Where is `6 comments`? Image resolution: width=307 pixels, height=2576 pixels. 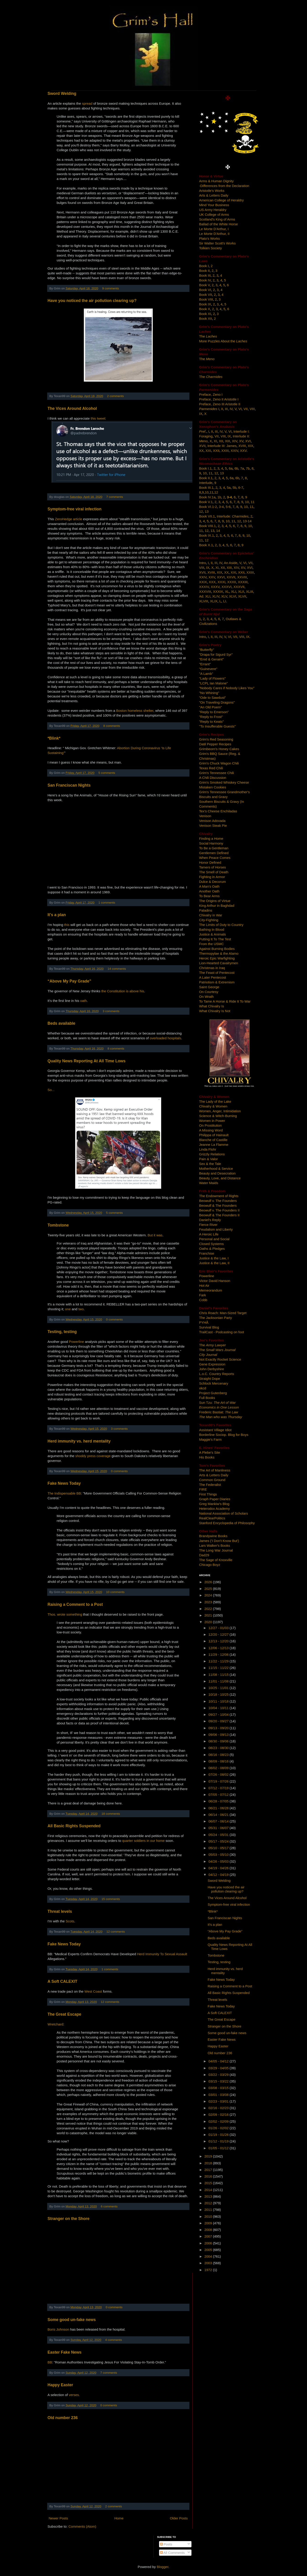 6 comments is located at coordinates (109, 2206).